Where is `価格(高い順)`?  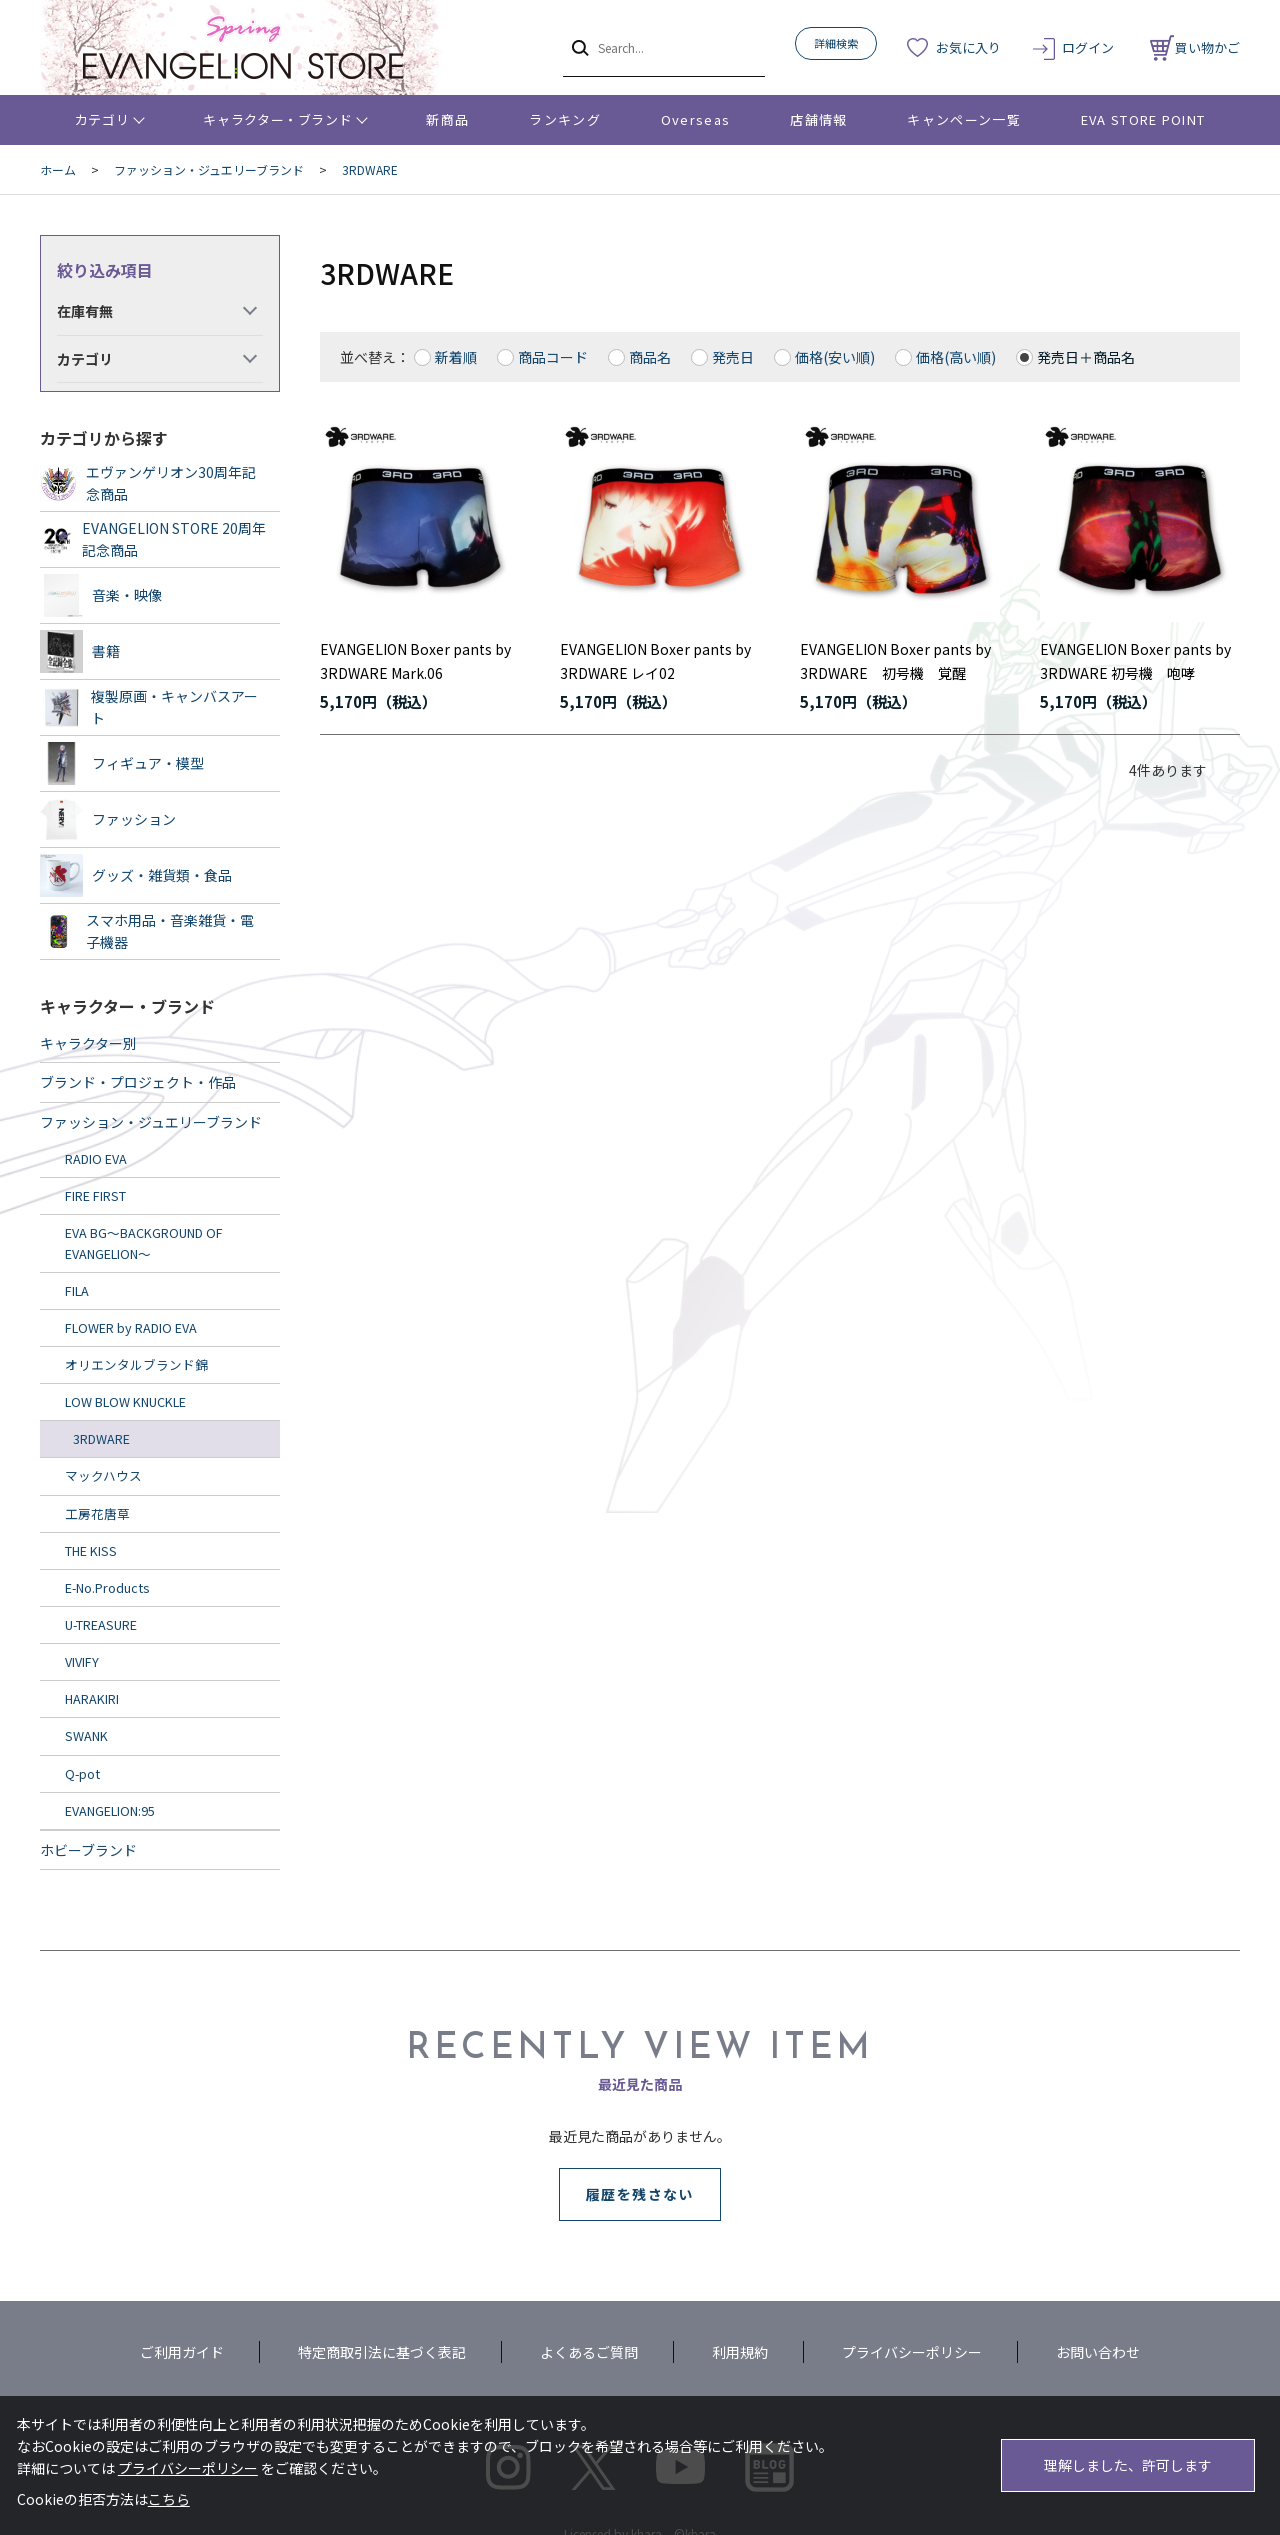
価格(高い順) is located at coordinates (956, 357).